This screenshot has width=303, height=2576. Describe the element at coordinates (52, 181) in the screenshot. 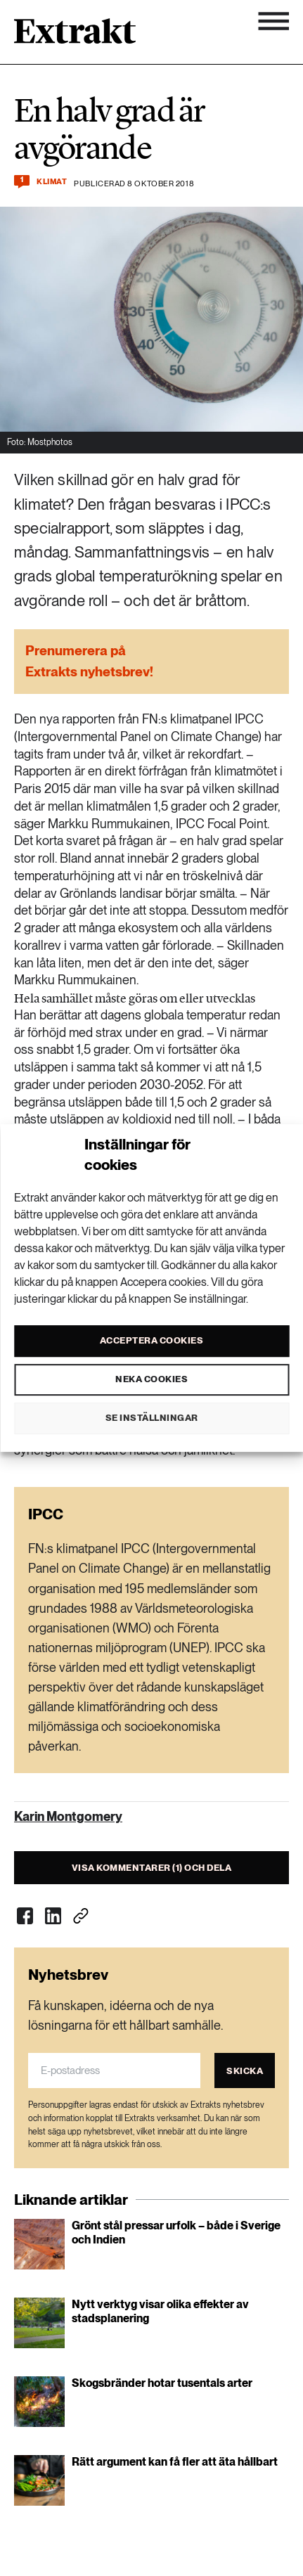

I see `Klimat` at that location.